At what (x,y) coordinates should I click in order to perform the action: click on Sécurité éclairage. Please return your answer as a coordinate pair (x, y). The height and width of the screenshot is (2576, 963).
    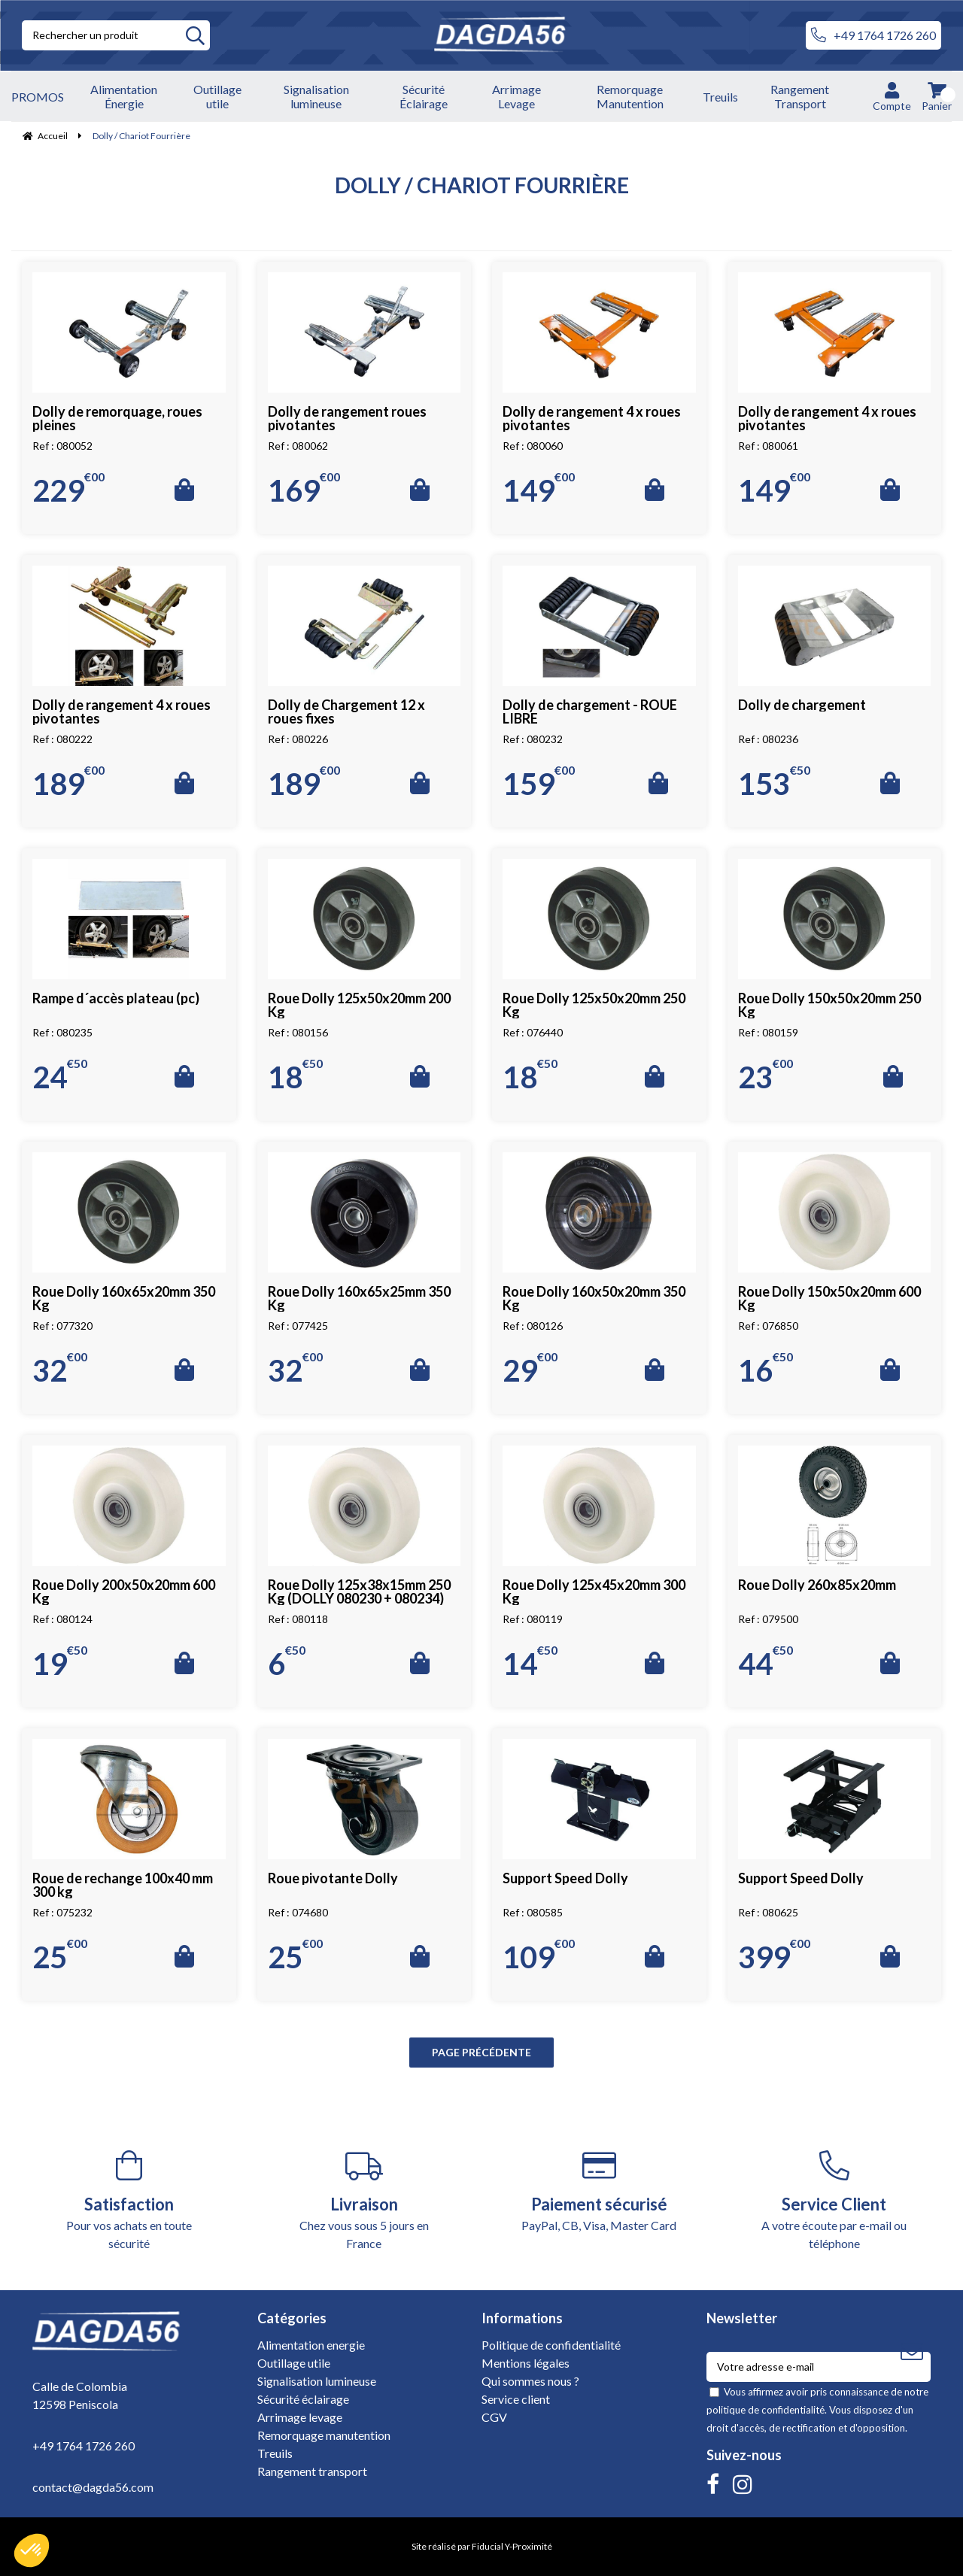
    Looking at the image, I should click on (303, 2399).